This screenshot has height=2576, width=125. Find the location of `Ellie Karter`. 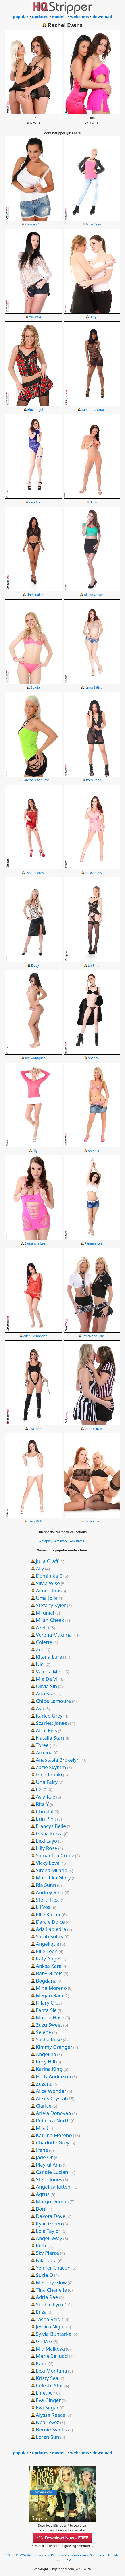

Ellie Karter is located at coordinates (48, 1914).